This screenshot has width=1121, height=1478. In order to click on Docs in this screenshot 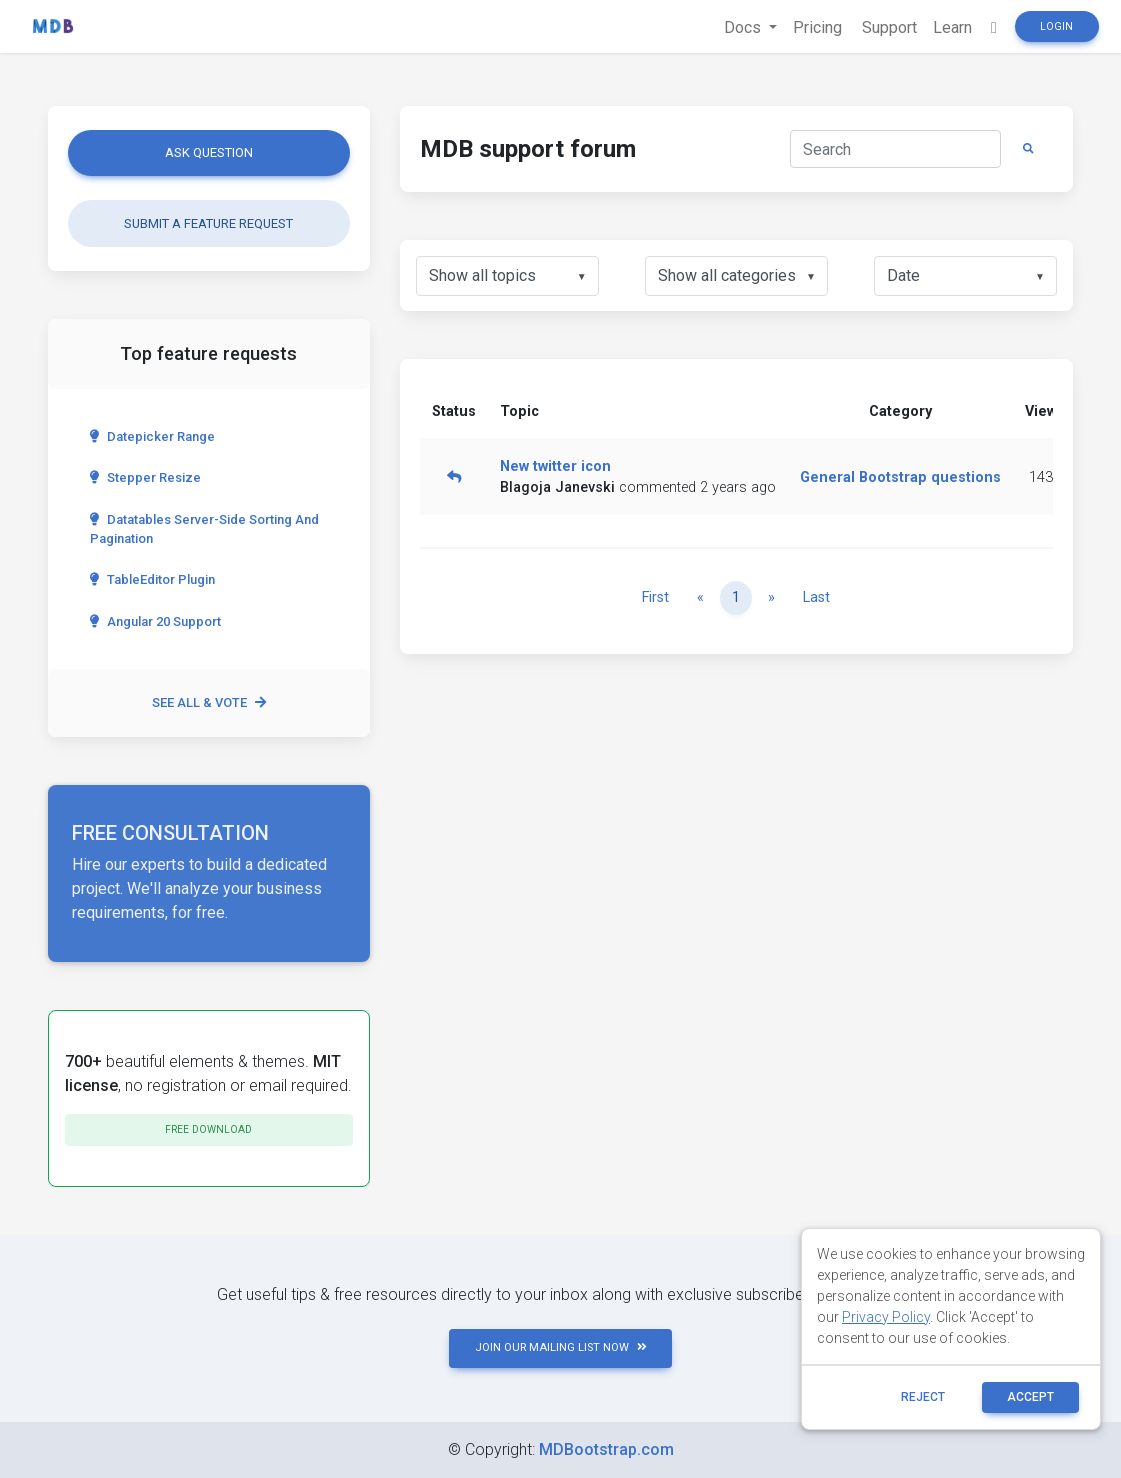, I will do `click(744, 27)`.